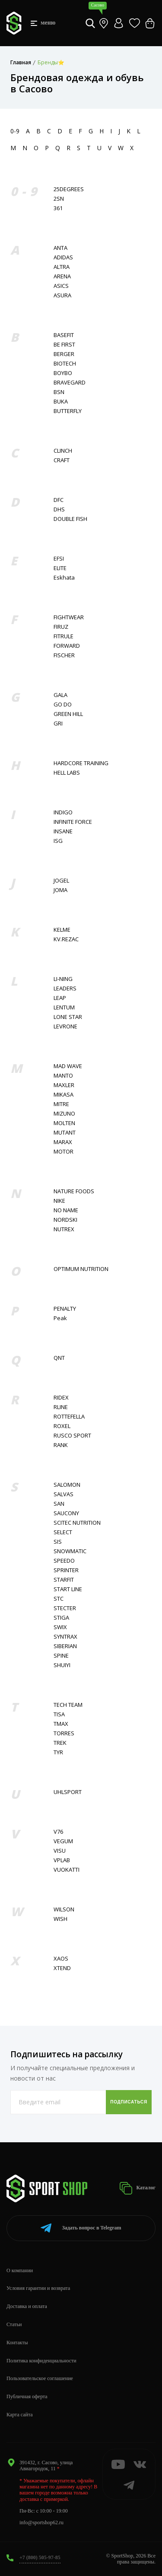  I want to click on STIGA, so click(61, 1617).